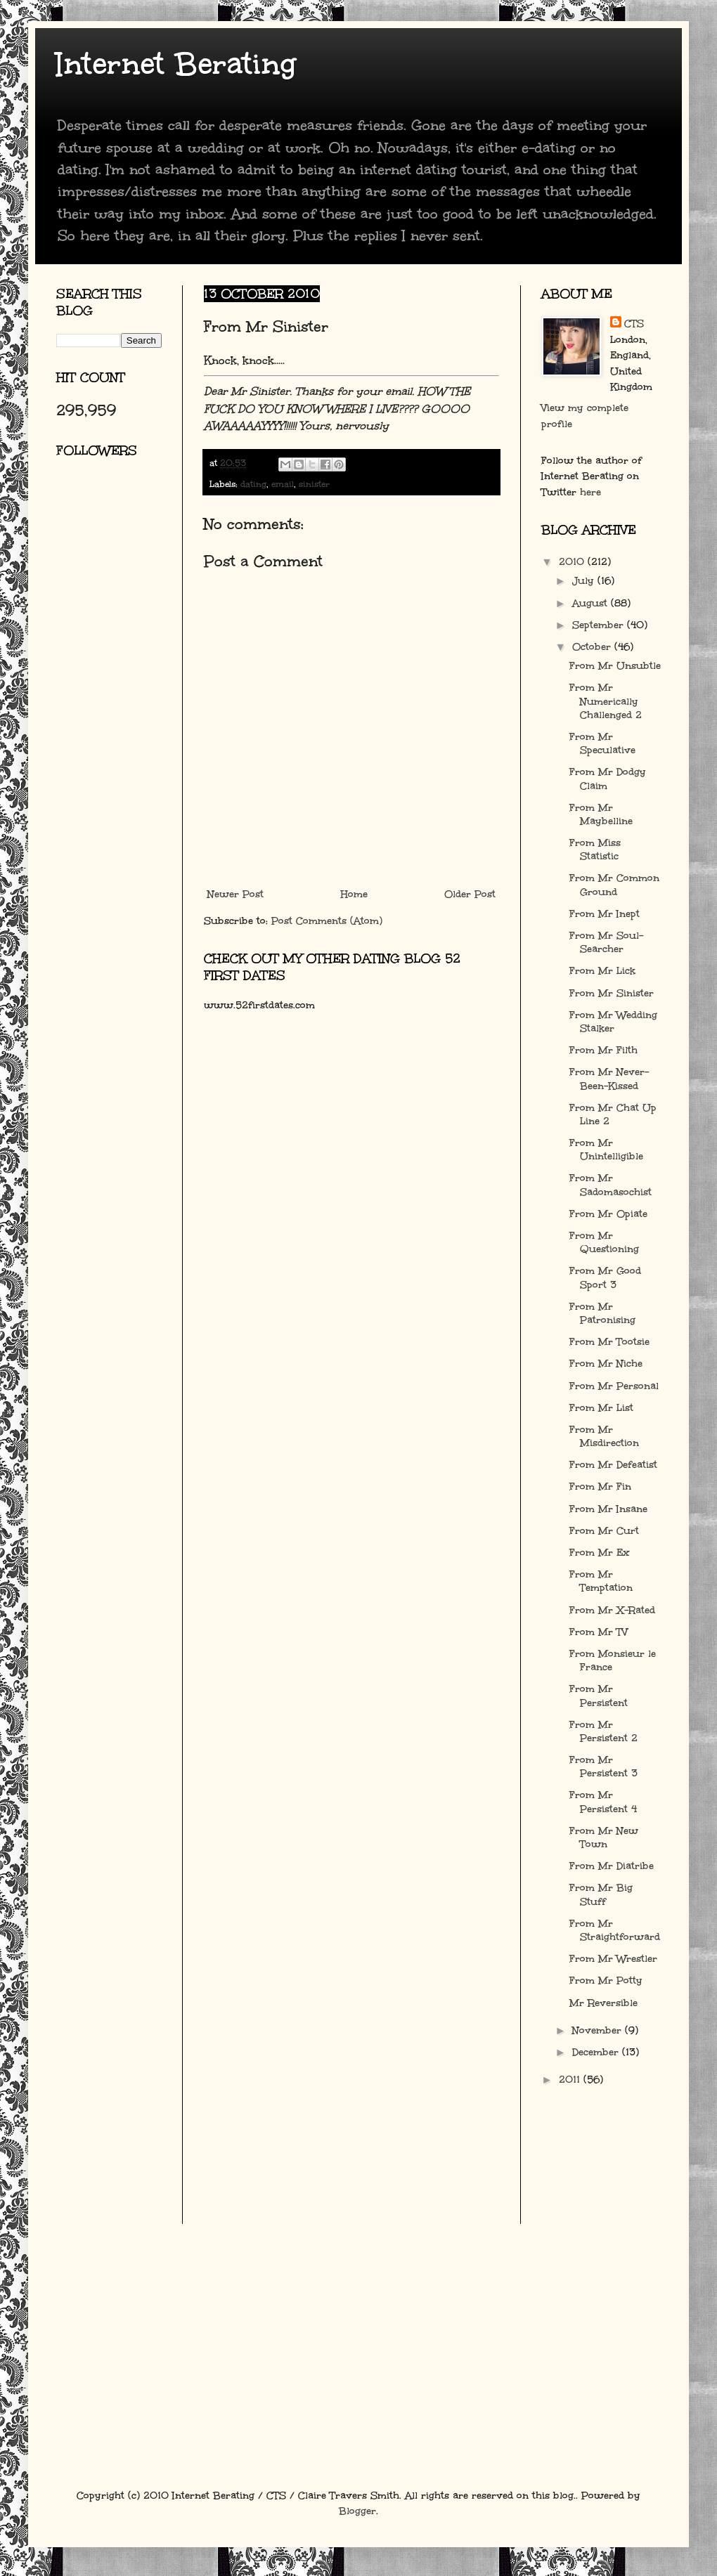 The width and height of the screenshot is (717, 2576). What do you see at coordinates (357, 2511) in the screenshot?
I see `Blogger` at bounding box center [357, 2511].